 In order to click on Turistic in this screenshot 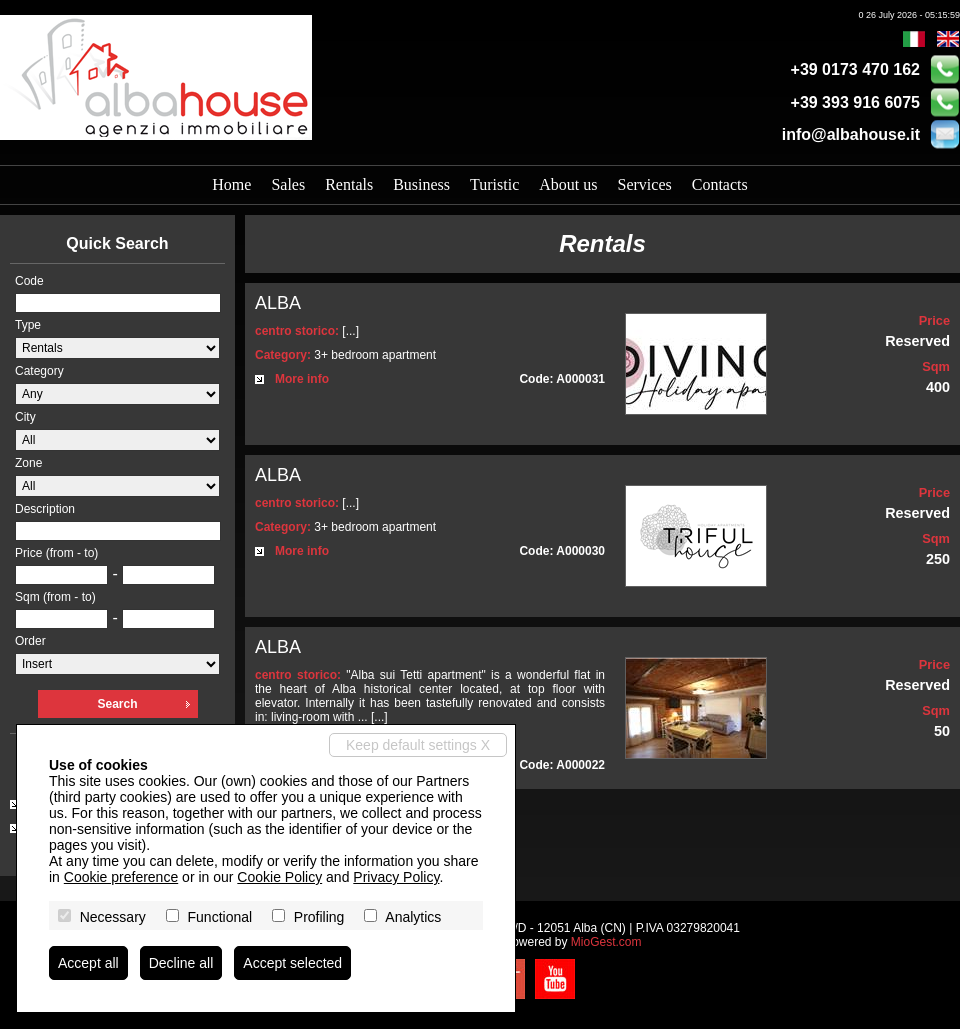, I will do `click(494, 184)`.